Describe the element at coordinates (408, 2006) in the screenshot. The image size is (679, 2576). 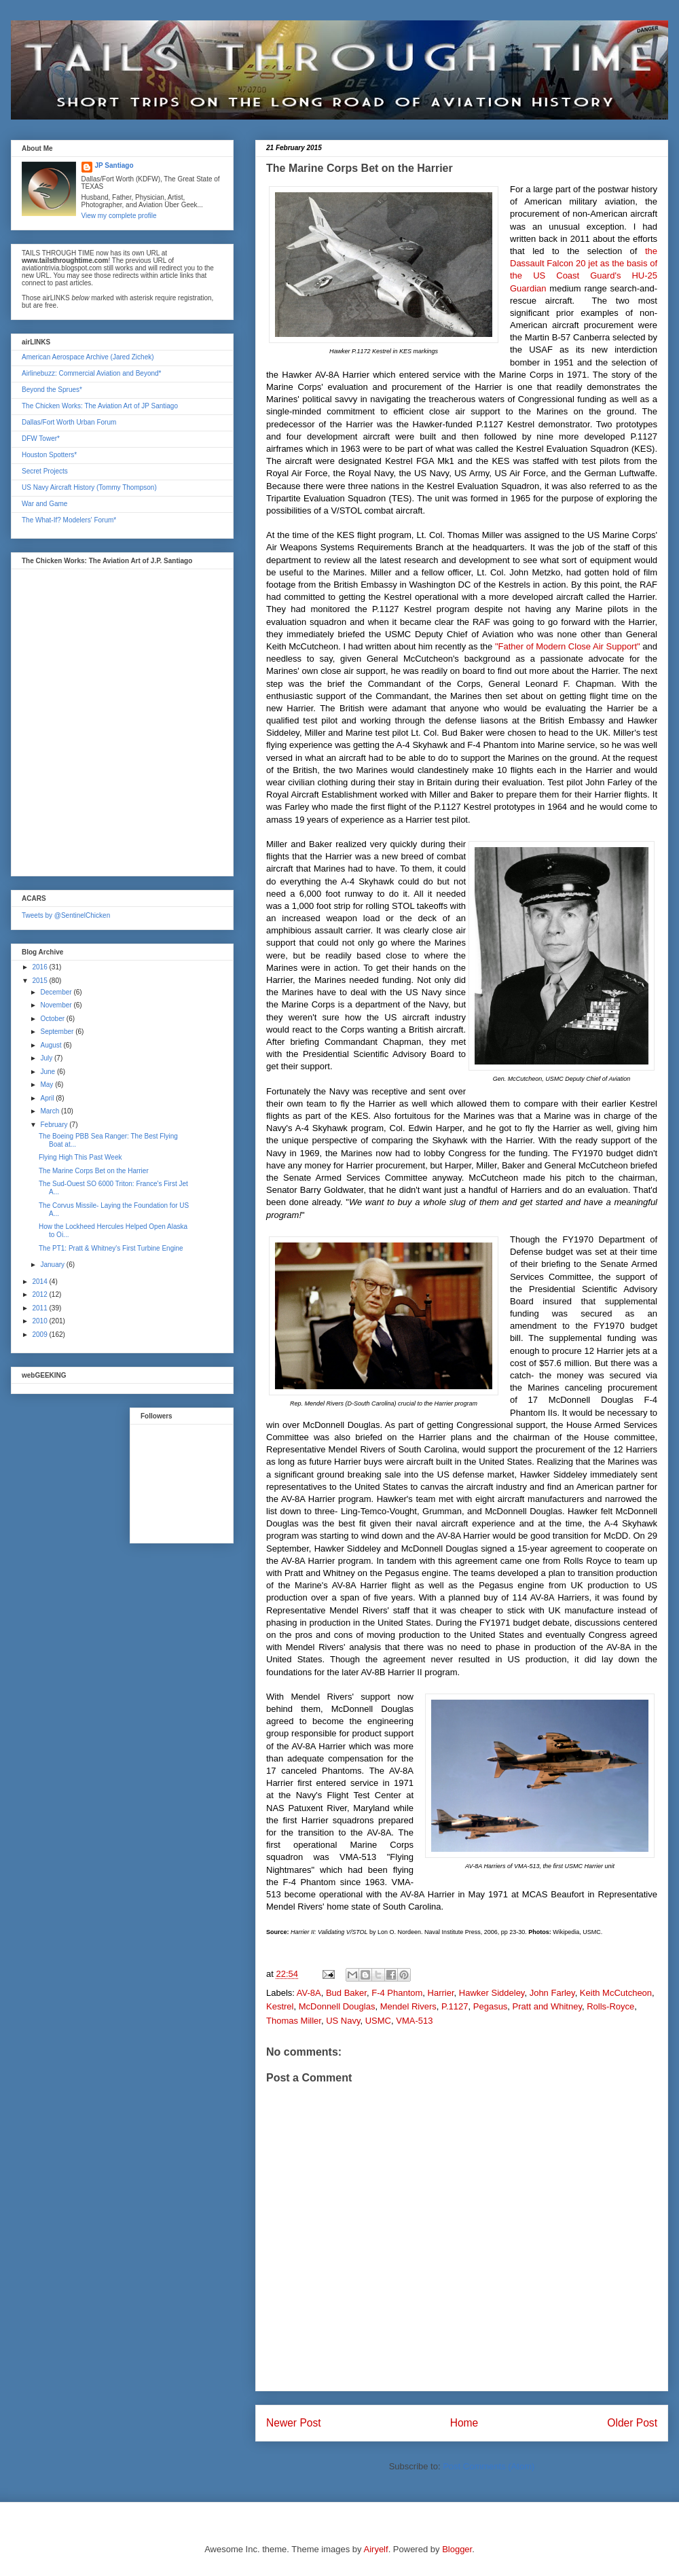
I see `Mendel Rivers` at that location.